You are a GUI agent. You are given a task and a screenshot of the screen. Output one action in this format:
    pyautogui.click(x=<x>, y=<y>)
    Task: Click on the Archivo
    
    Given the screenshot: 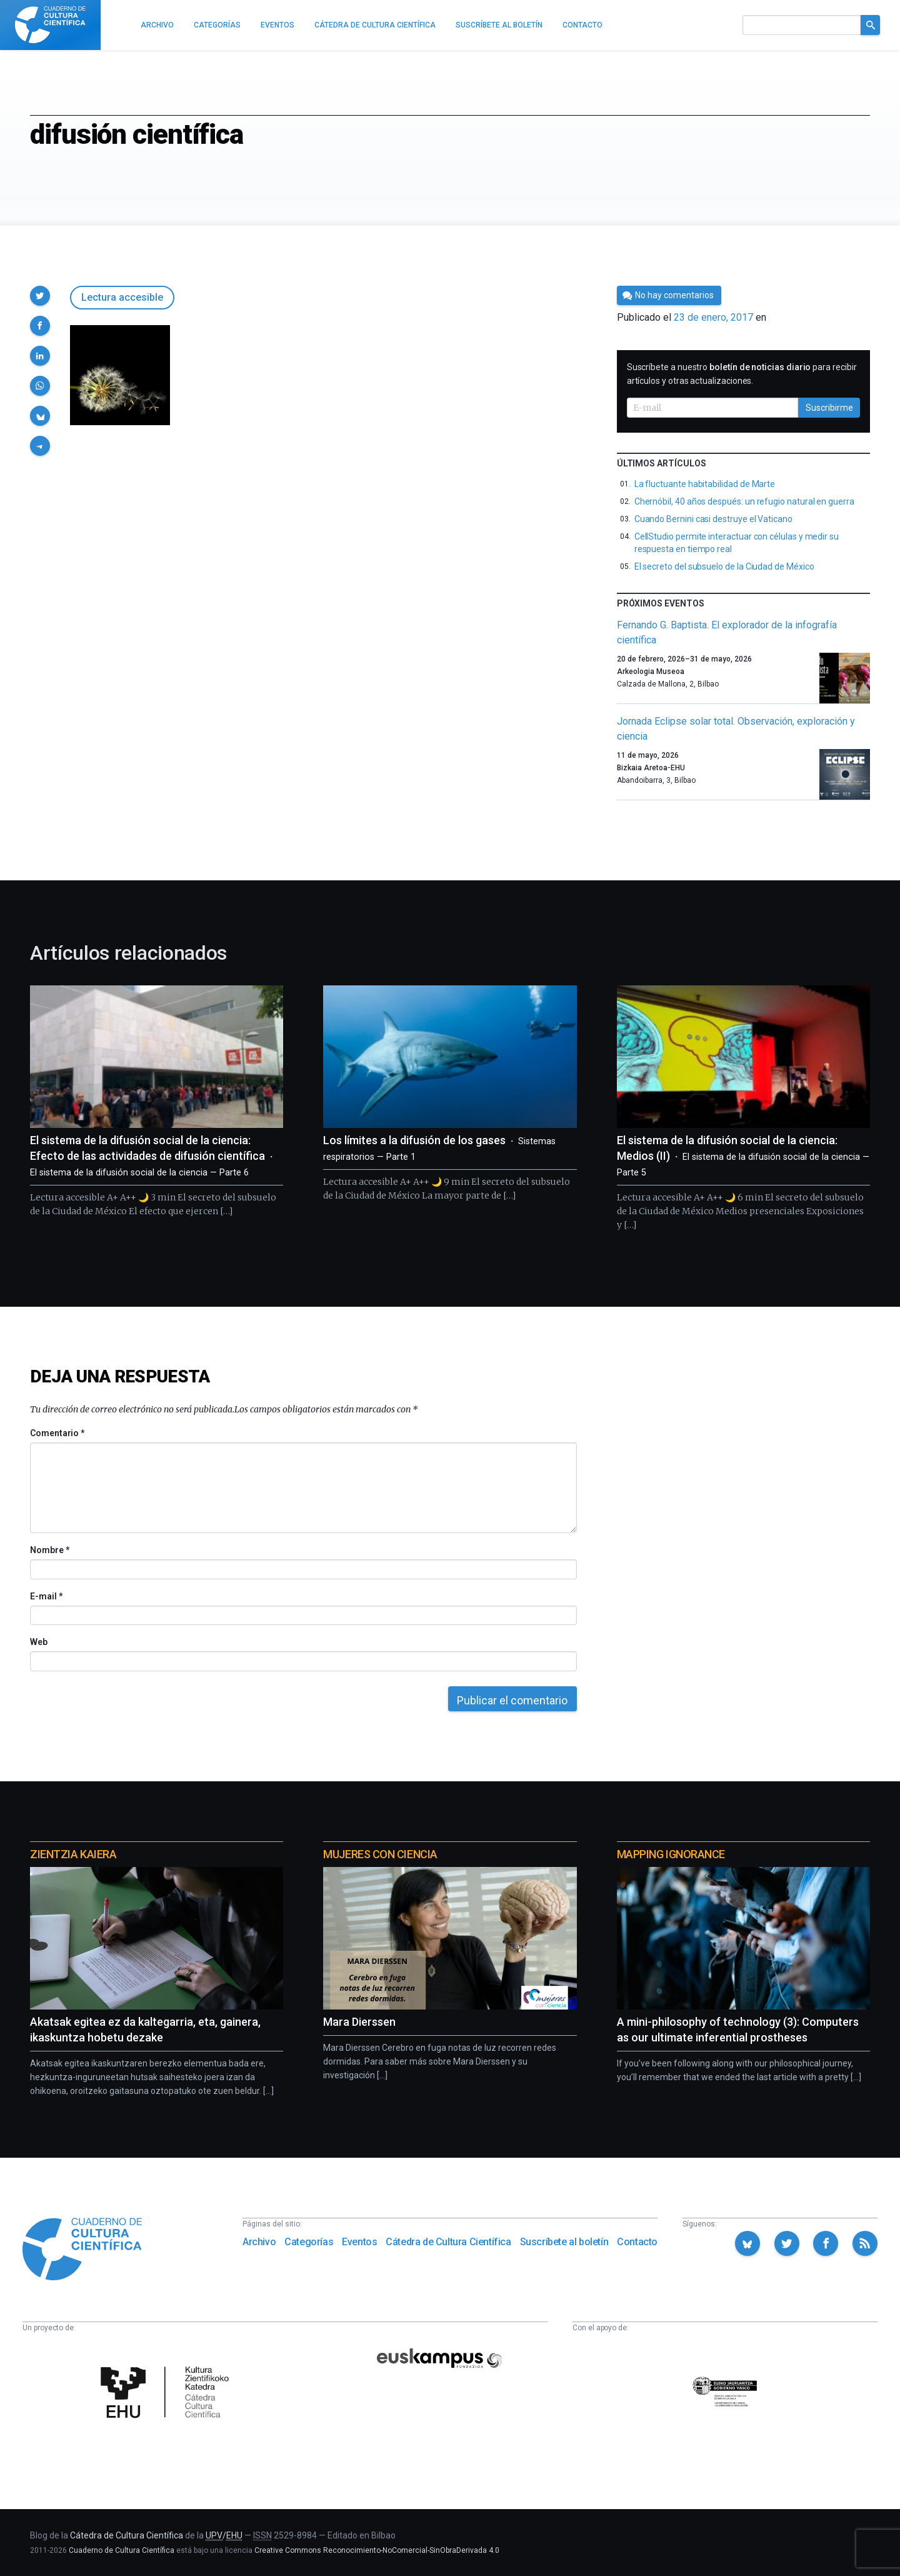 What is the action you would take?
    pyautogui.click(x=259, y=2242)
    